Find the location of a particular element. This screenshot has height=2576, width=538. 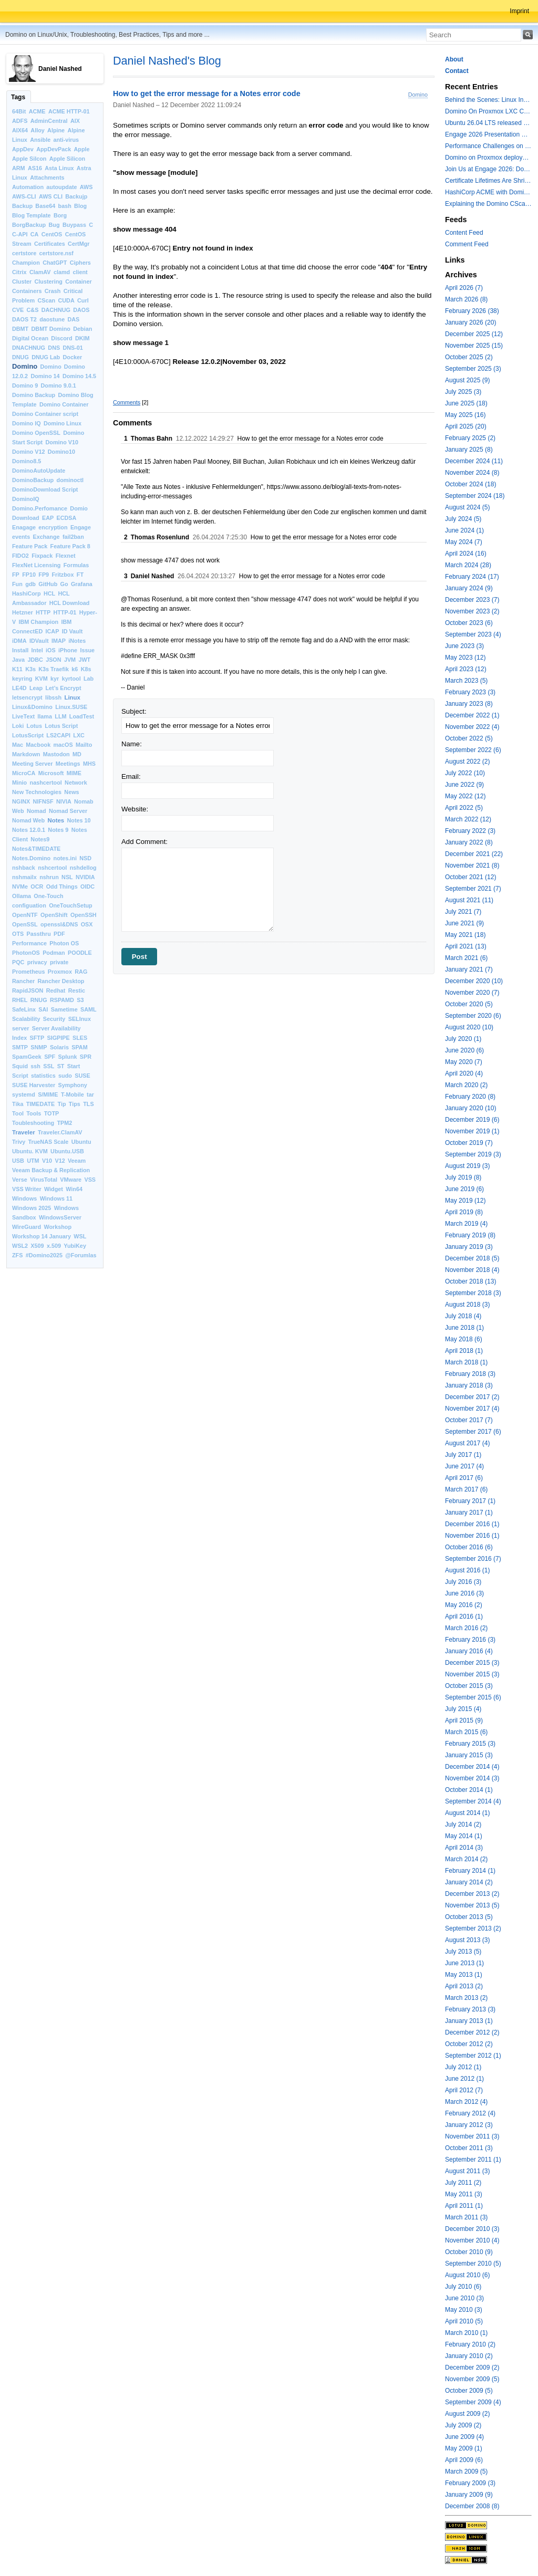

November 2018 (4) is located at coordinates (472, 1270).